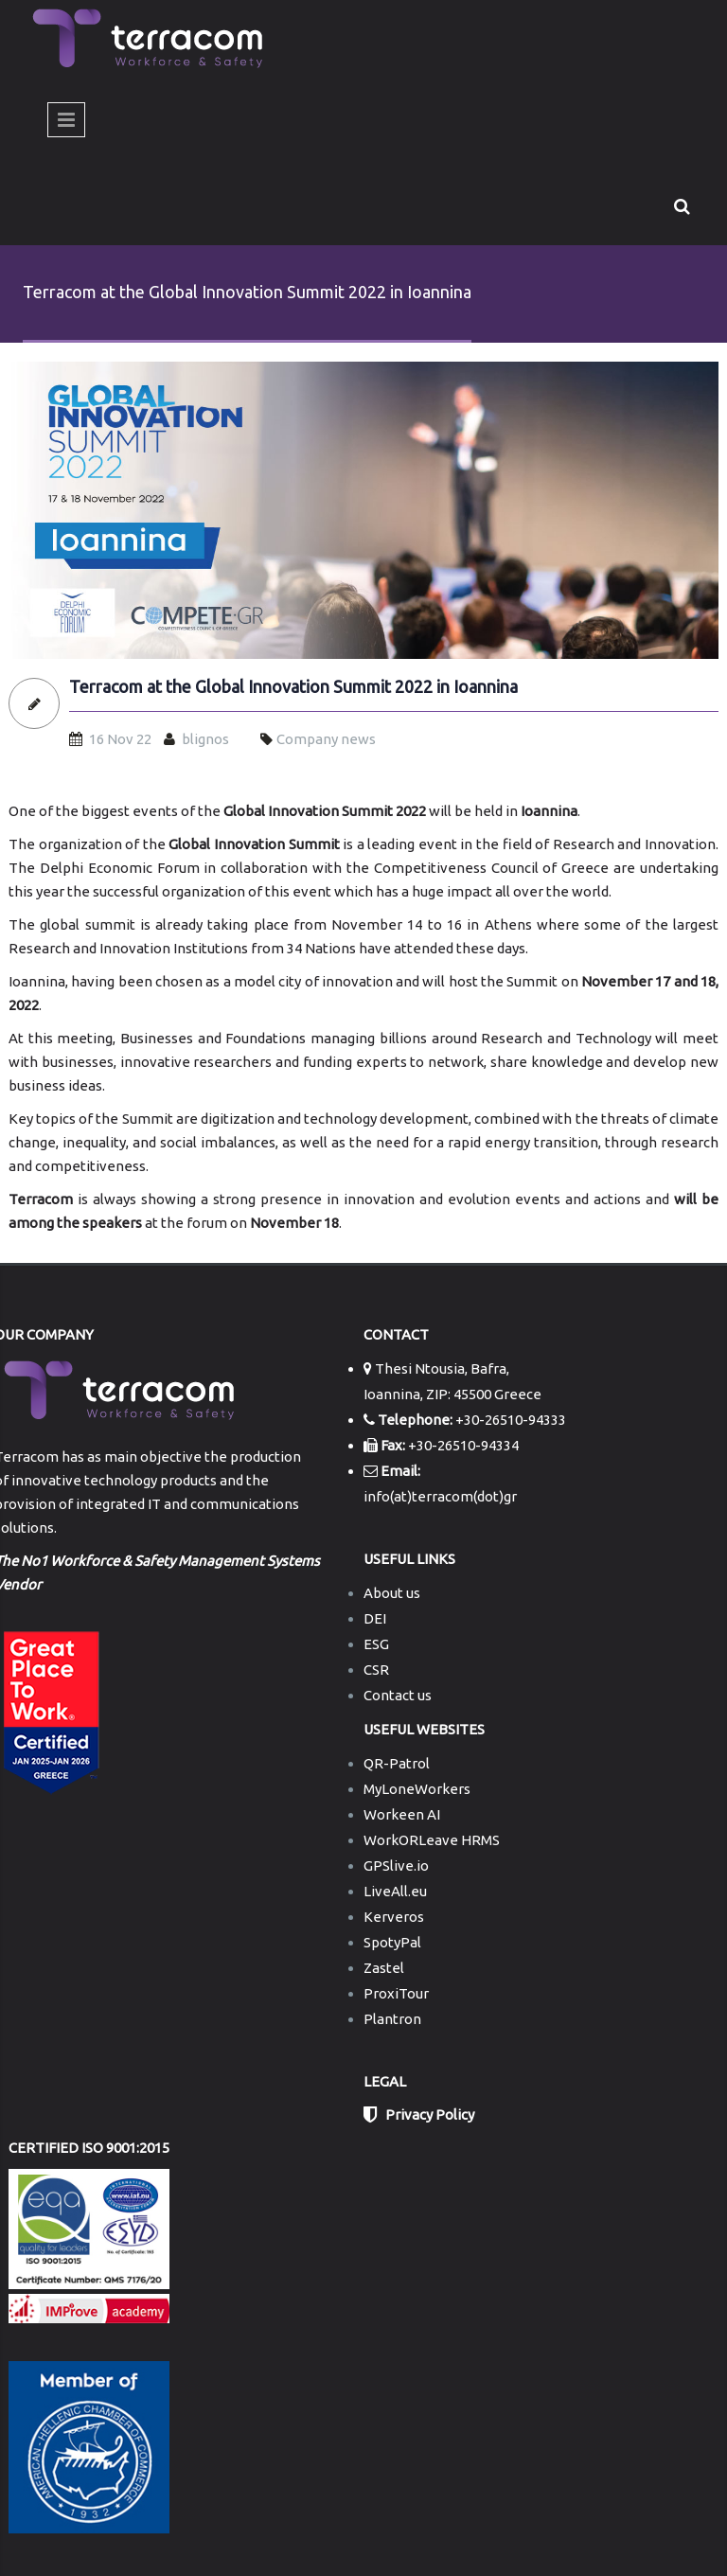  Describe the element at coordinates (402, 1814) in the screenshot. I see `Workeen AI` at that location.